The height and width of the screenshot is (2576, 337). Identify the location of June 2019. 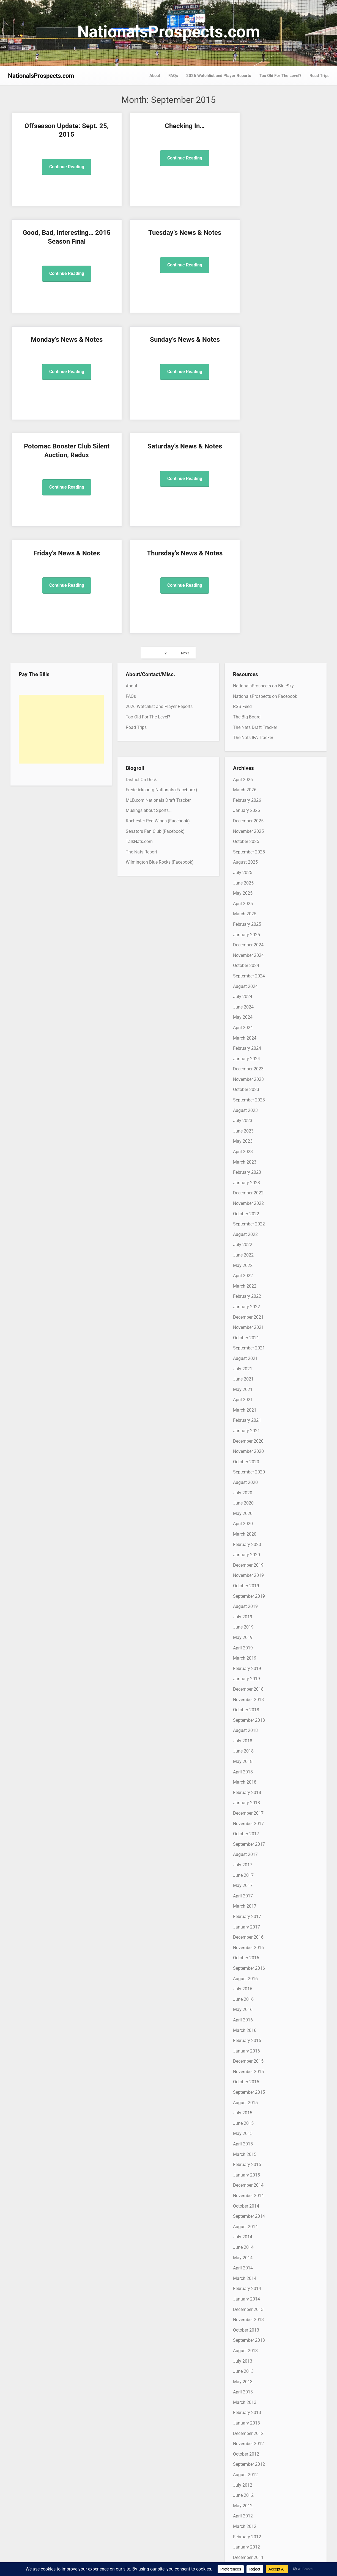
(243, 1413).